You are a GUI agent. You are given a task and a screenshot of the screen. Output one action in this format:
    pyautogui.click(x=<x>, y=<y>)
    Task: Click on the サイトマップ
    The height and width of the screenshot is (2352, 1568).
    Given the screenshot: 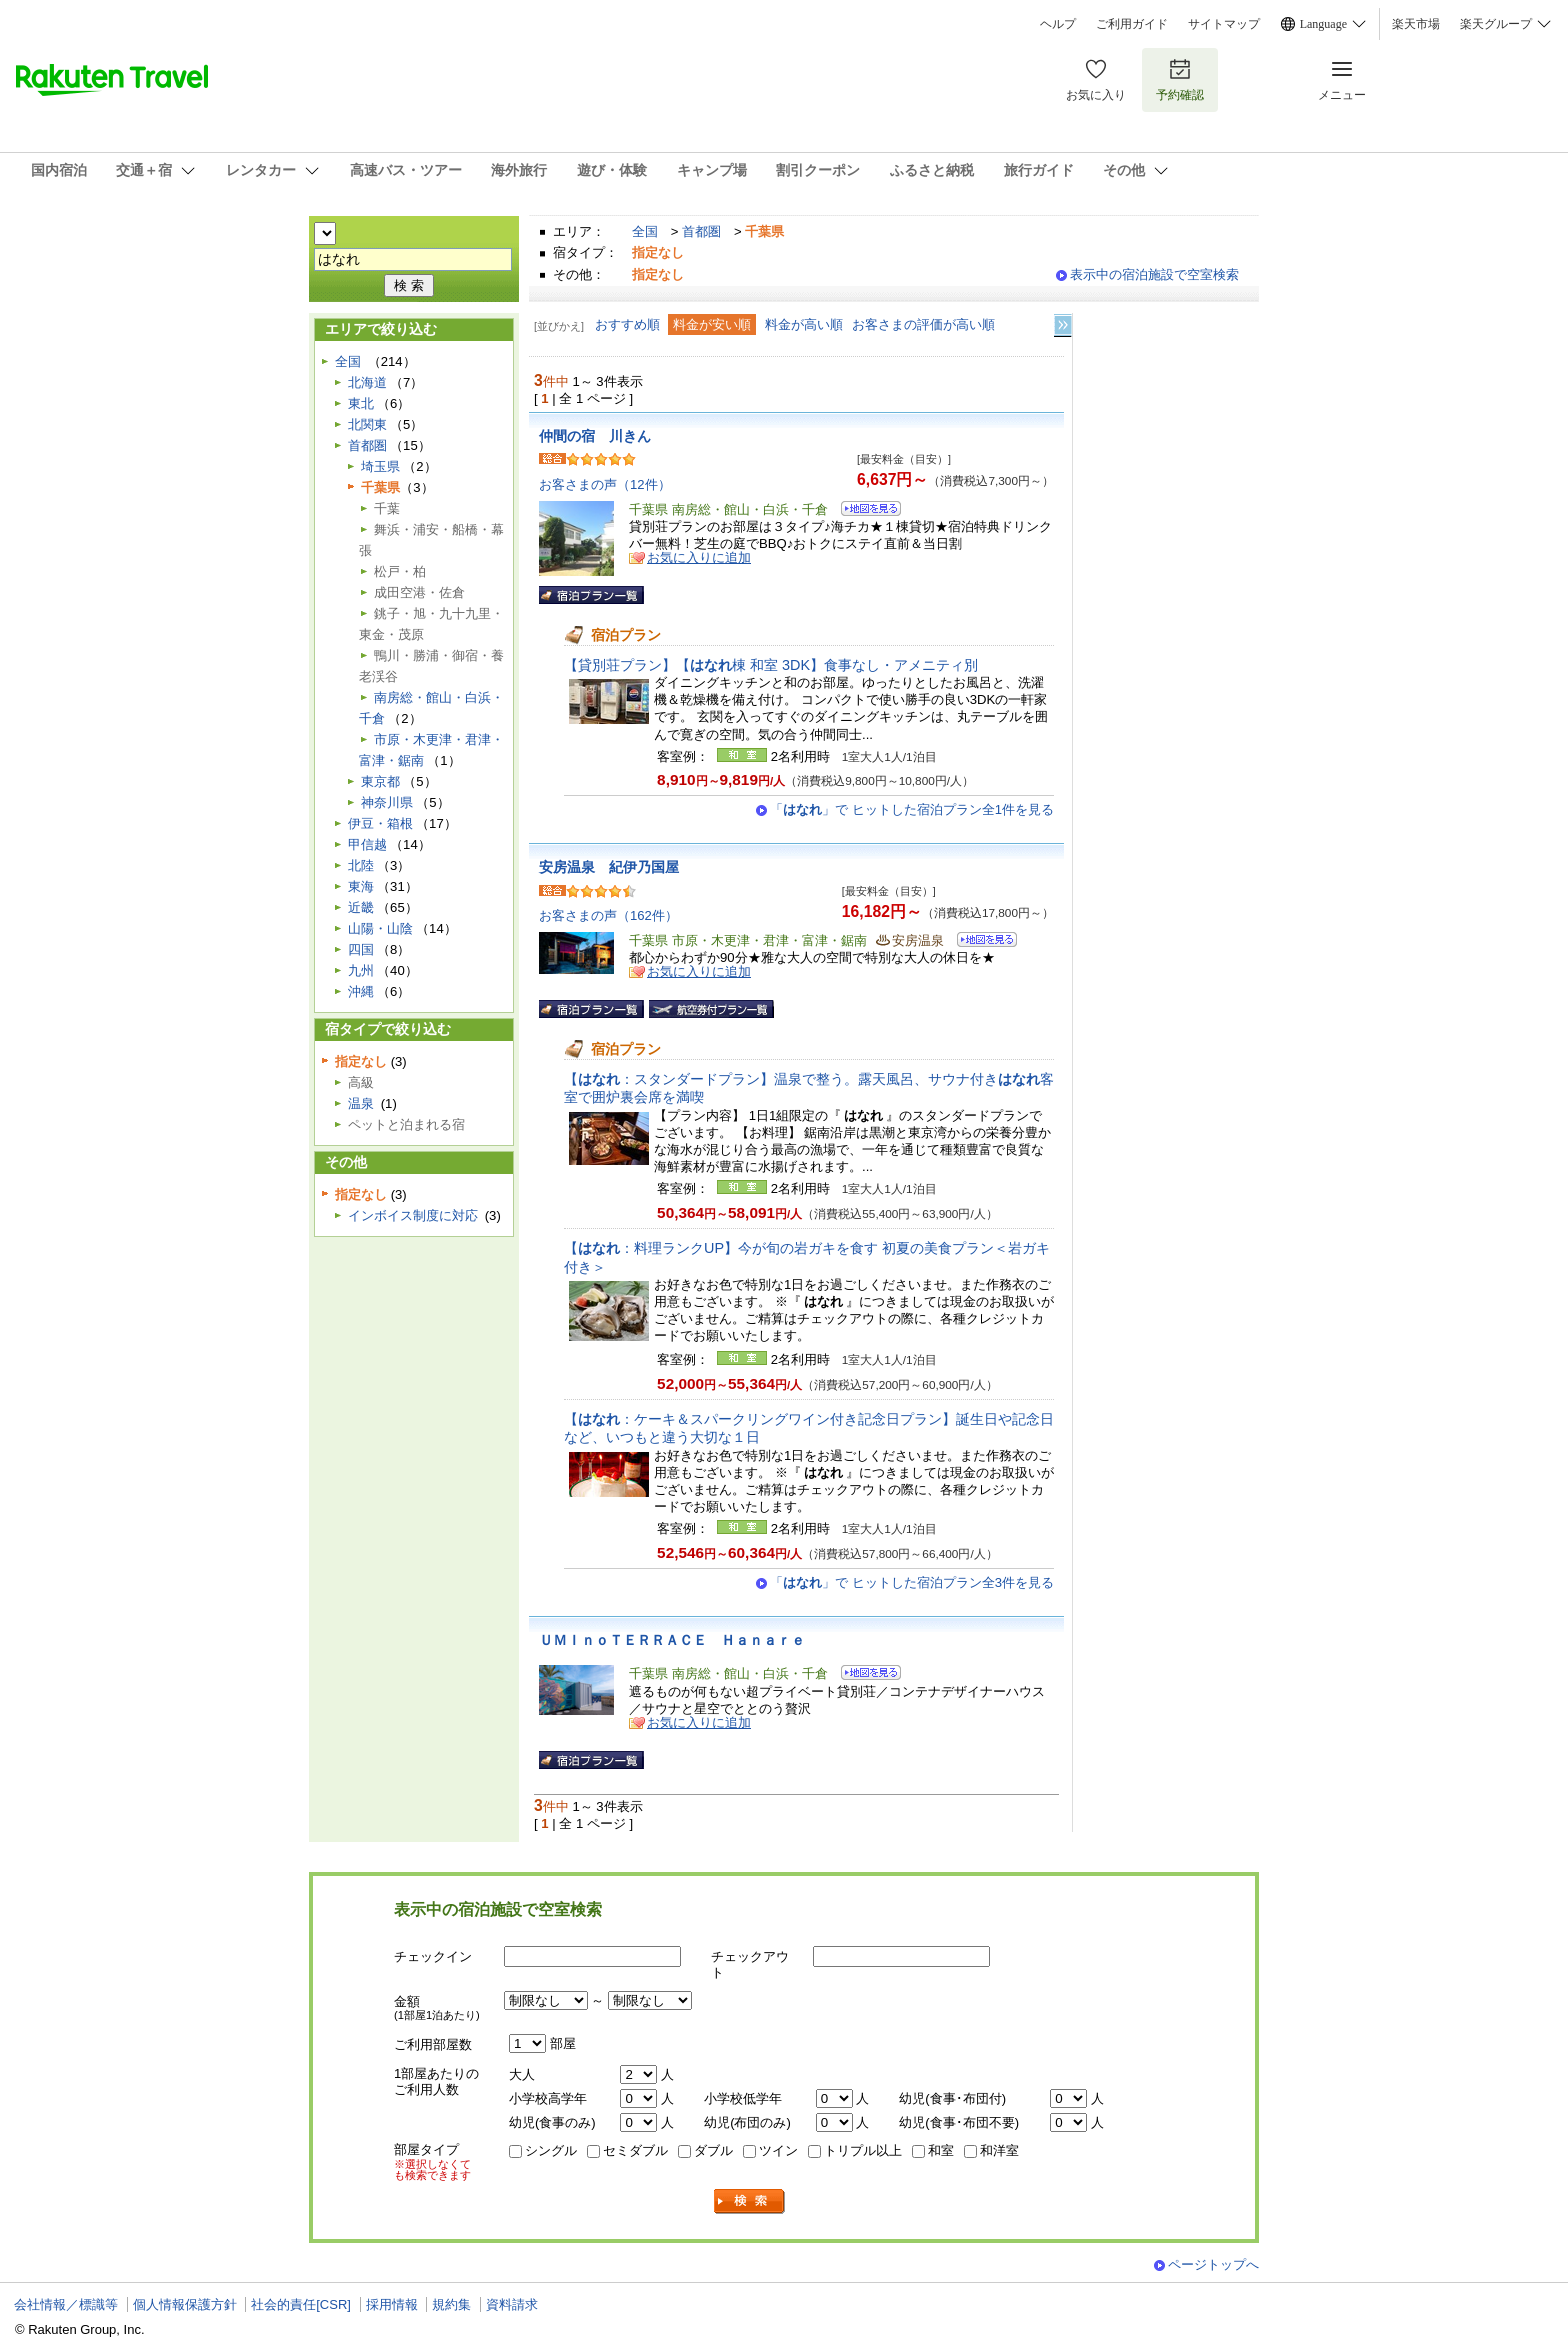 What is the action you would take?
    pyautogui.click(x=1224, y=24)
    